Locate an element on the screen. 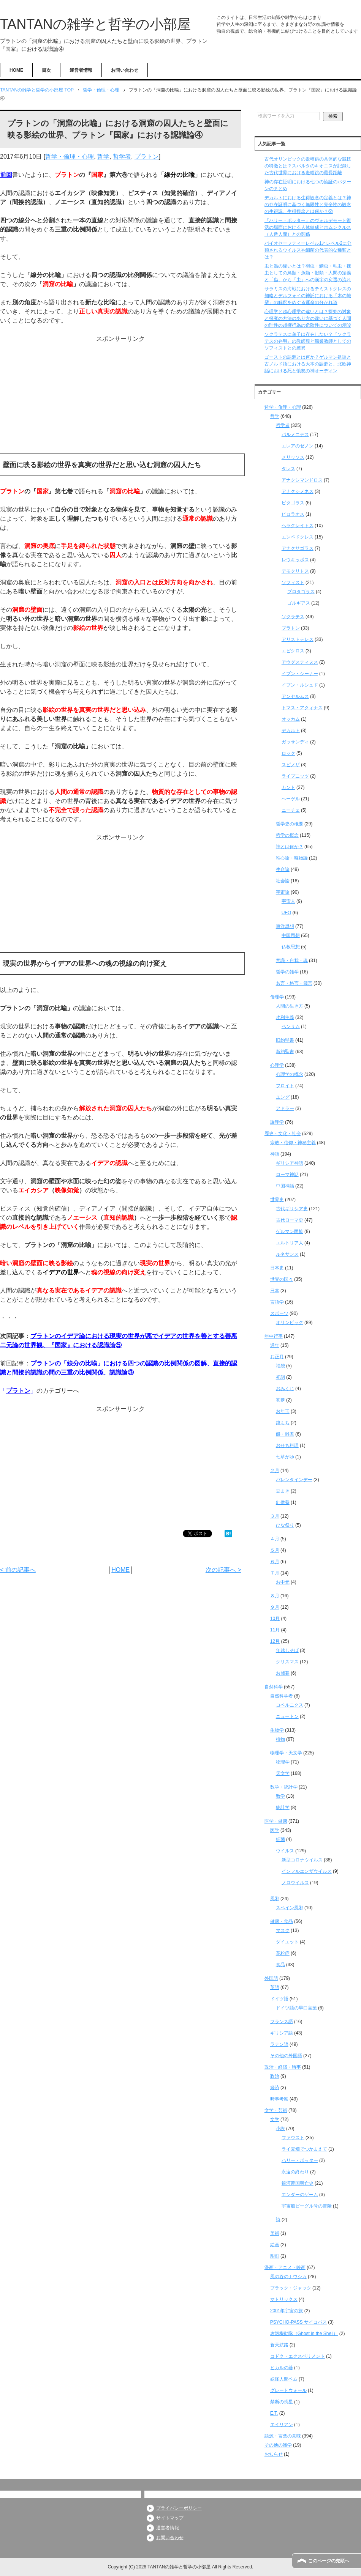  哲学の概念 is located at coordinates (287, 835).